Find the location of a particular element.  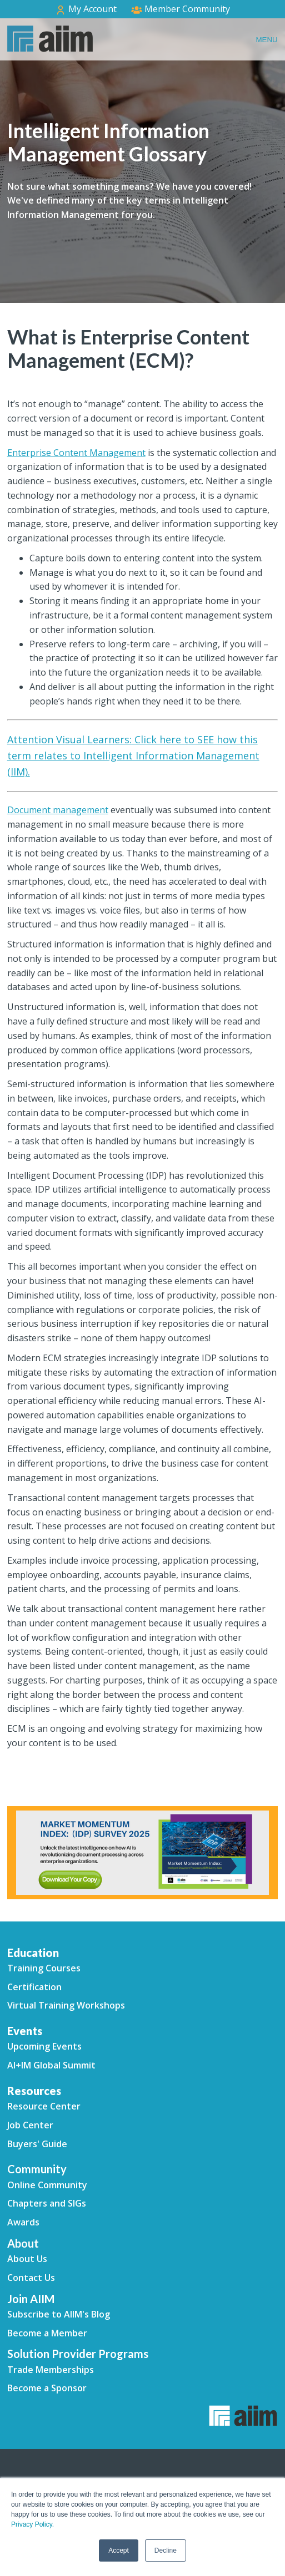

Education [menuitem] is located at coordinates (33, 1952).